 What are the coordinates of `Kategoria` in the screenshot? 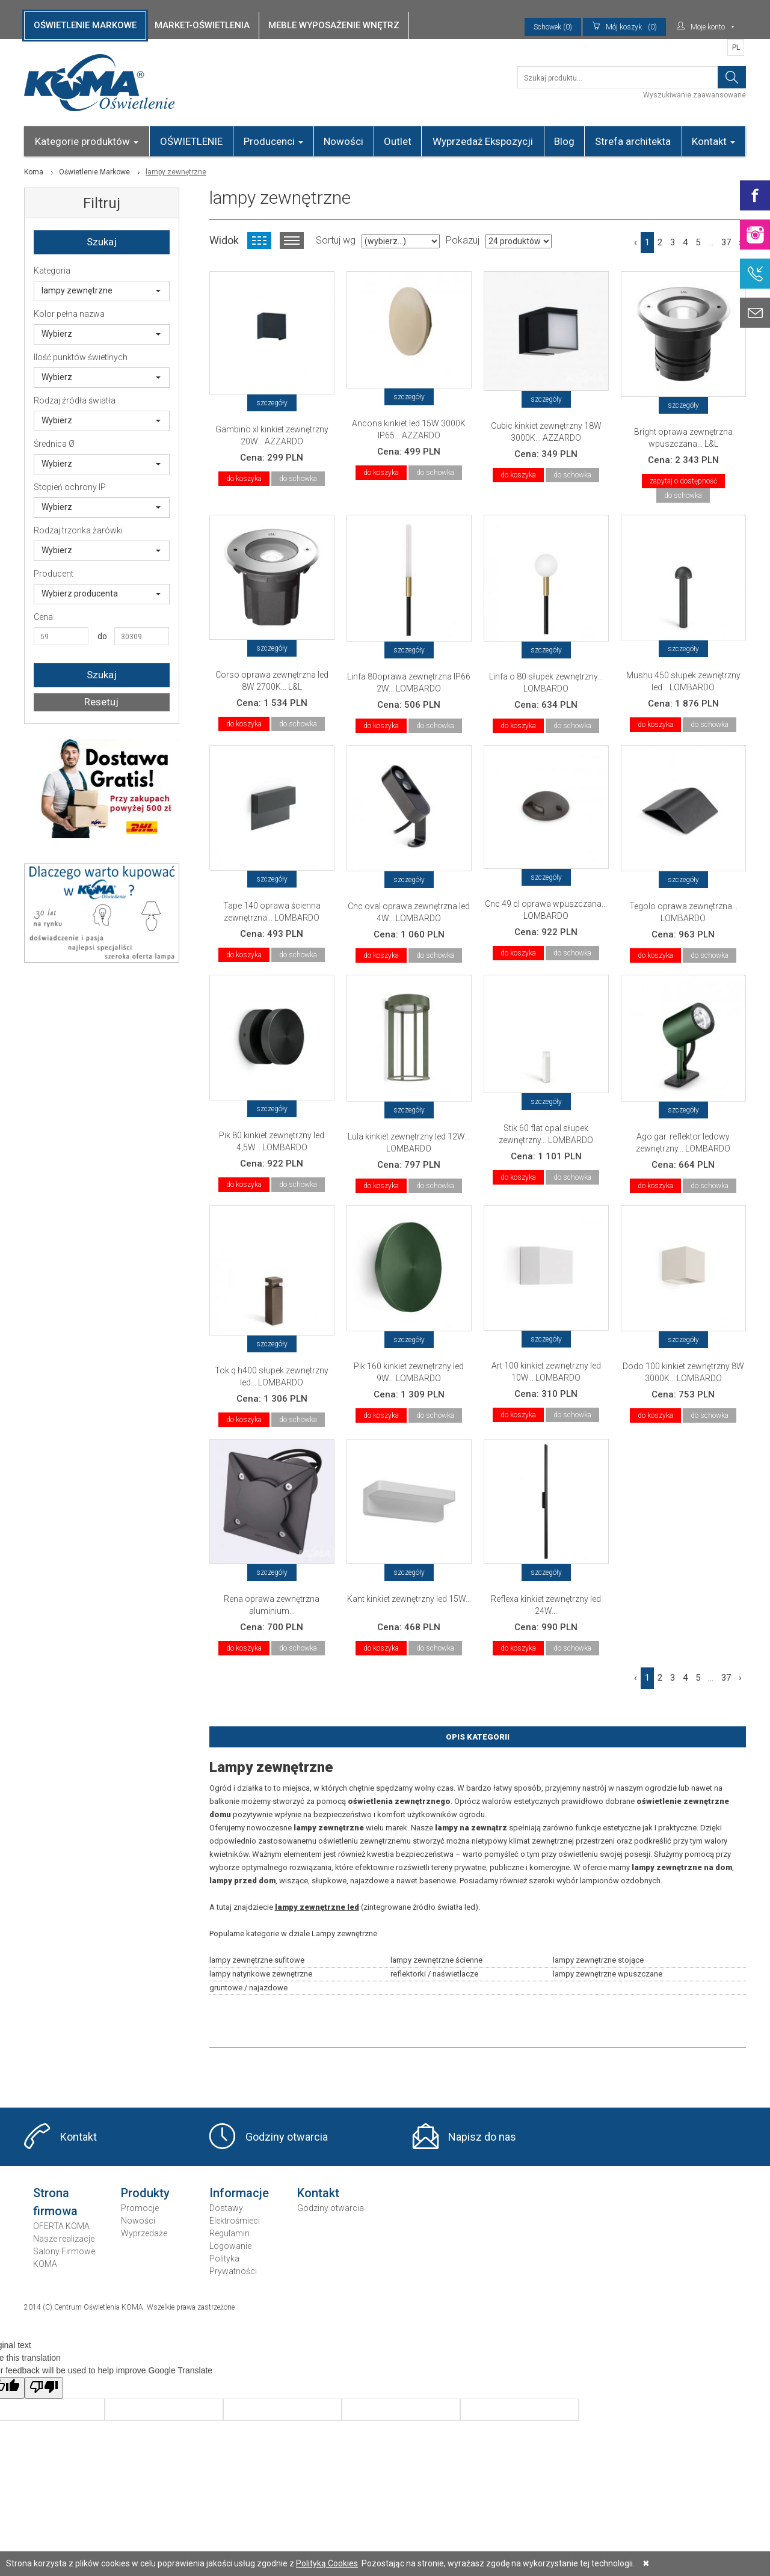 It's located at (52, 270).